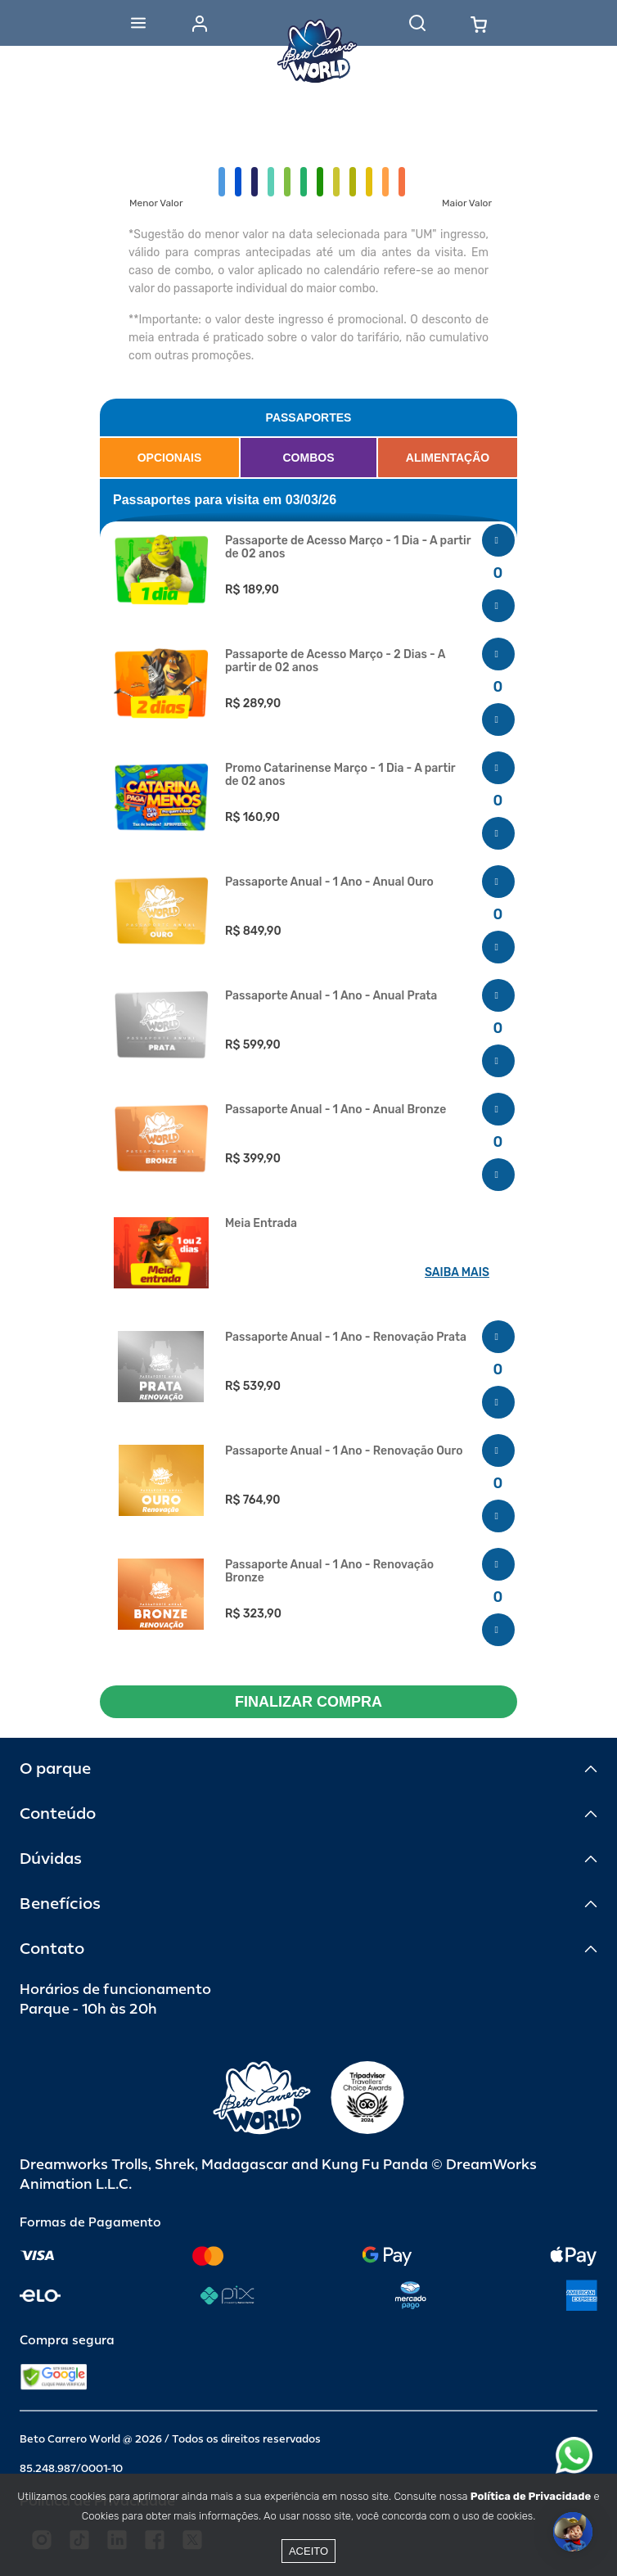  I want to click on Meia Entrada, so click(261, 1223).